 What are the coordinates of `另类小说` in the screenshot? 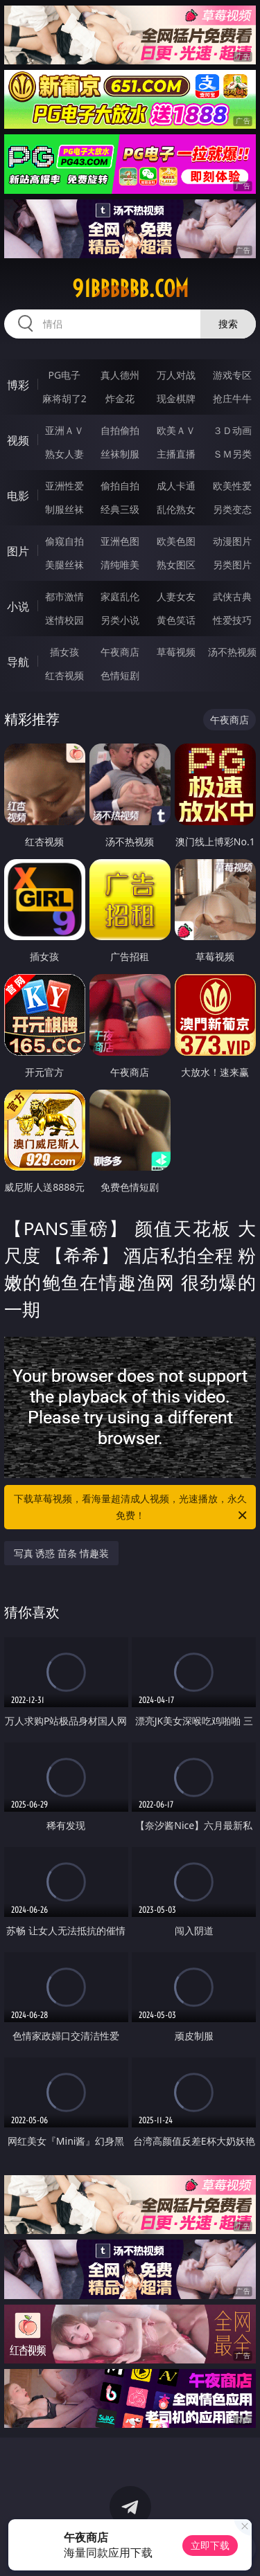 It's located at (120, 620).